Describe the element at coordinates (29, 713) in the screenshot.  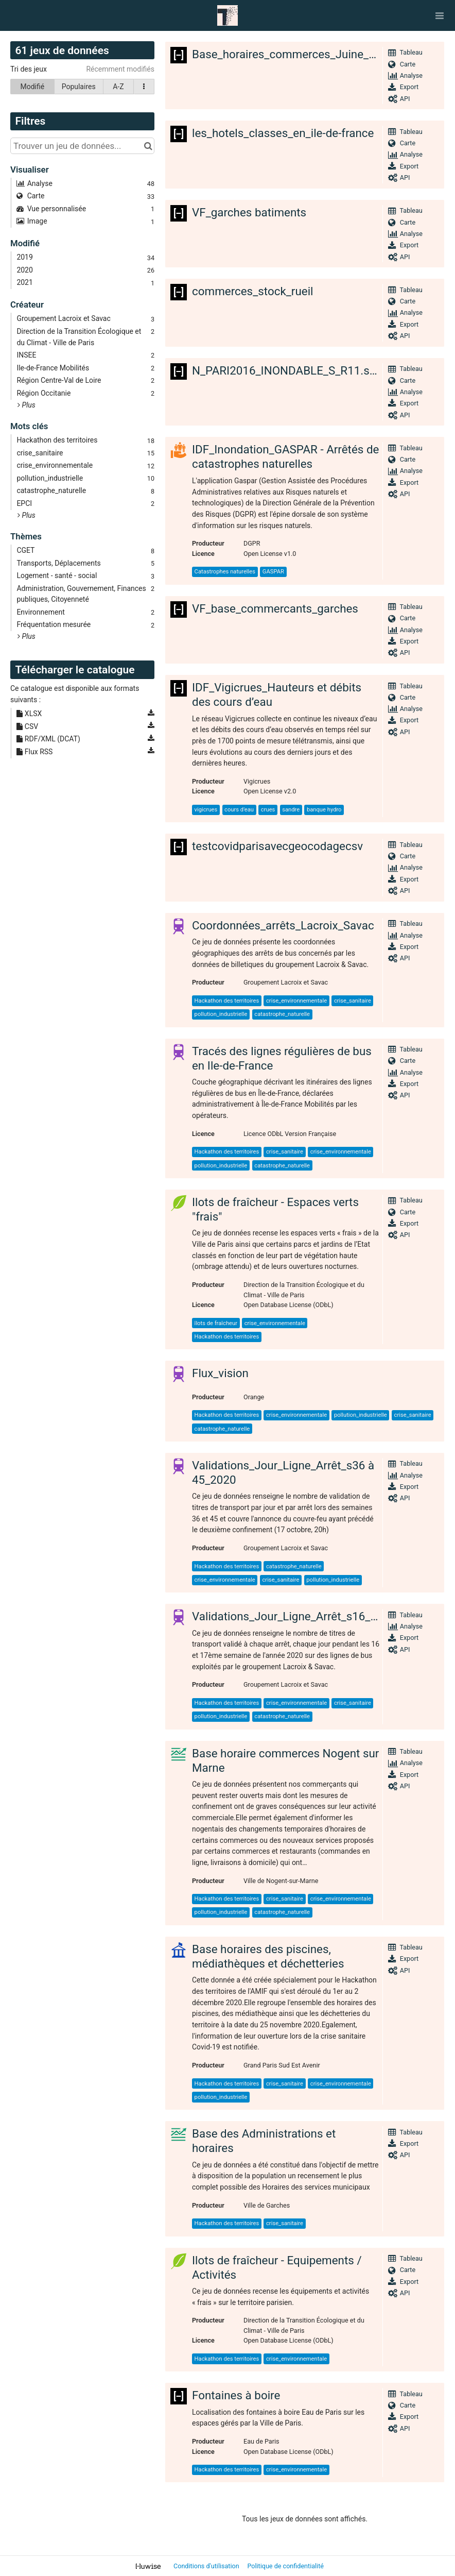
I see `XLSX` at that location.